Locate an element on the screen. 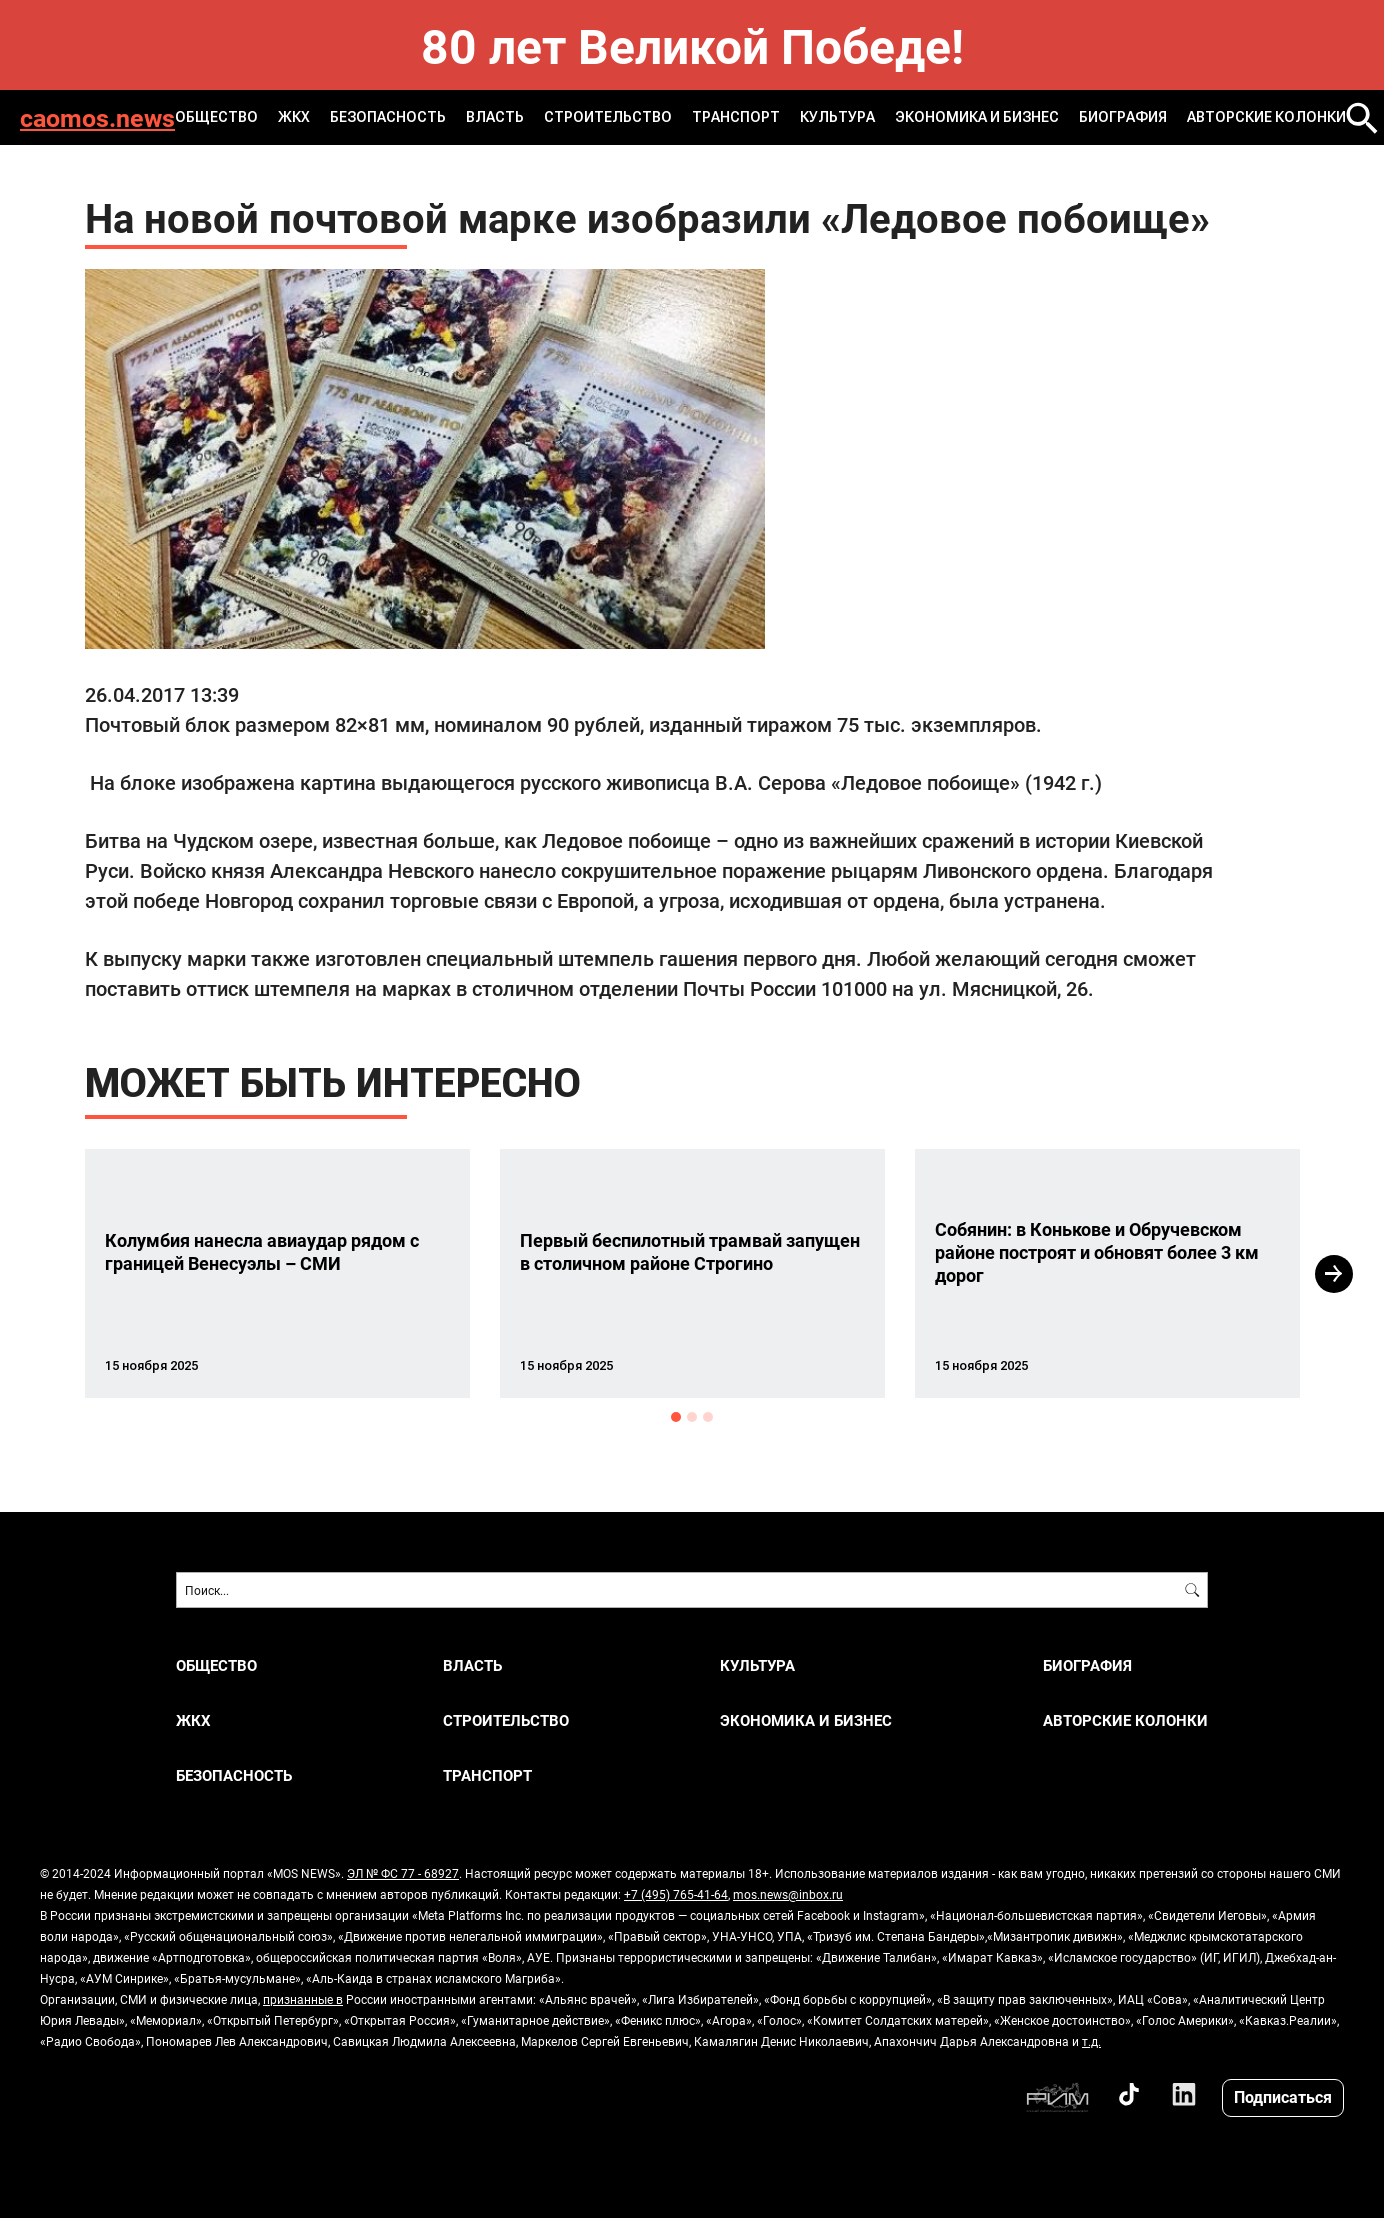 This screenshot has height=2218, width=1384. СТРОИТЕЛЬСТВО is located at coordinates (608, 117).